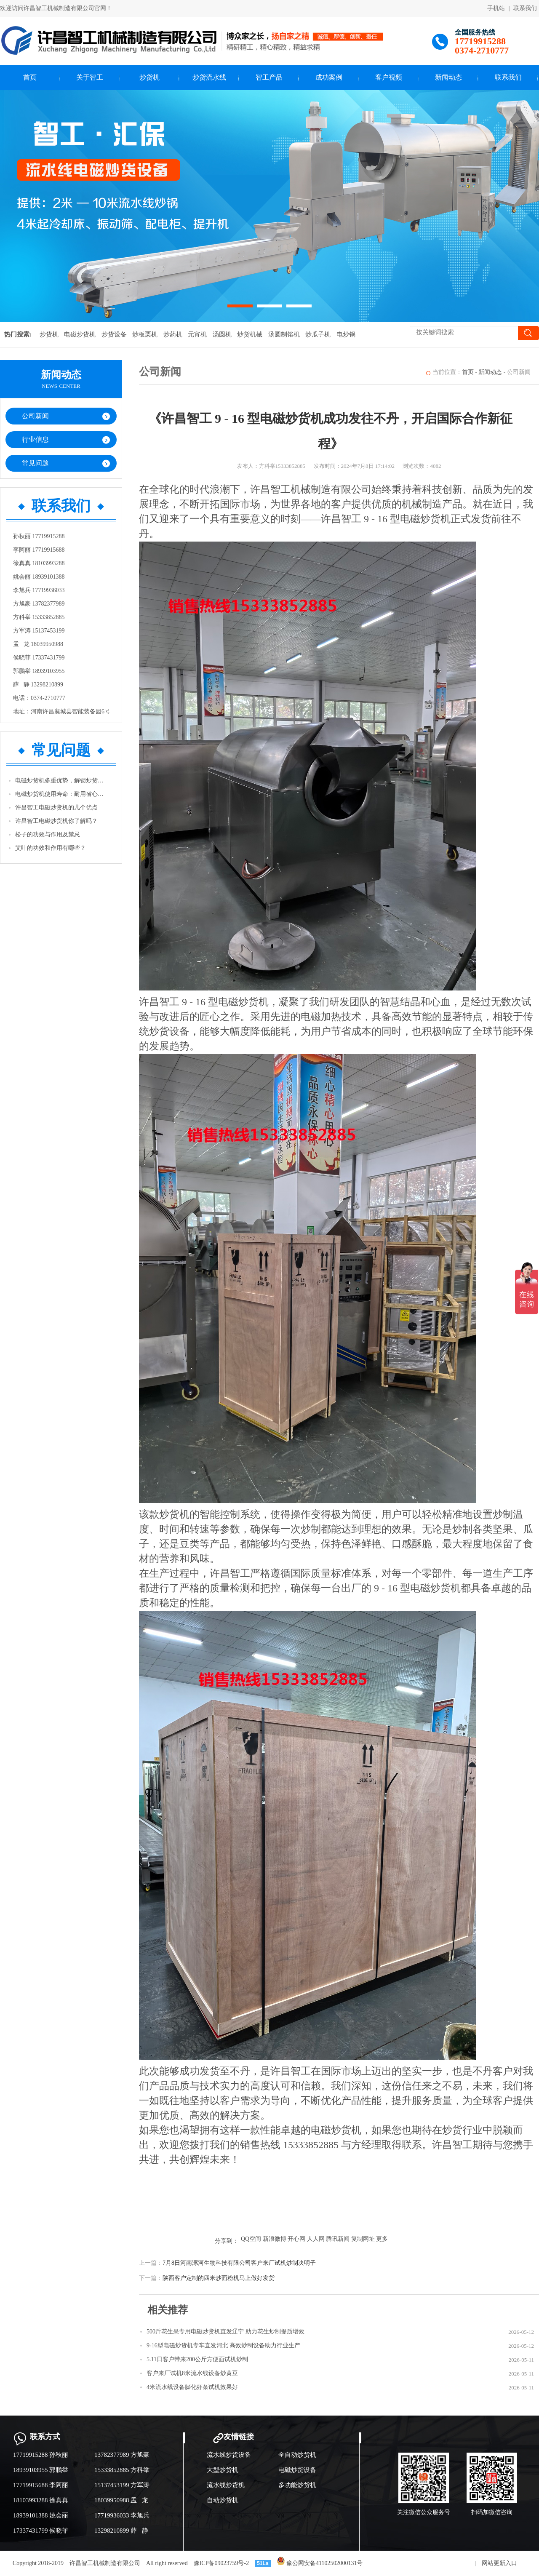 The height and width of the screenshot is (2576, 539). I want to click on 许昌智工电磁炒货机你了解吗？, so click(56, 821).